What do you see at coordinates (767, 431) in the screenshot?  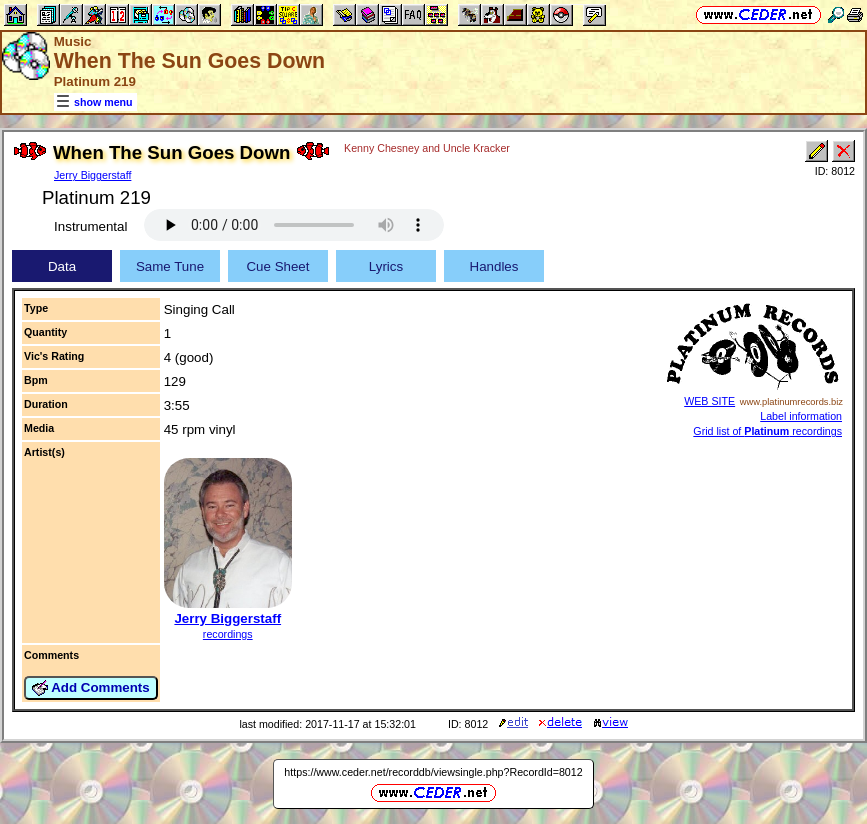 I see `Grid list of recordings` at bounding box center [767, 431].